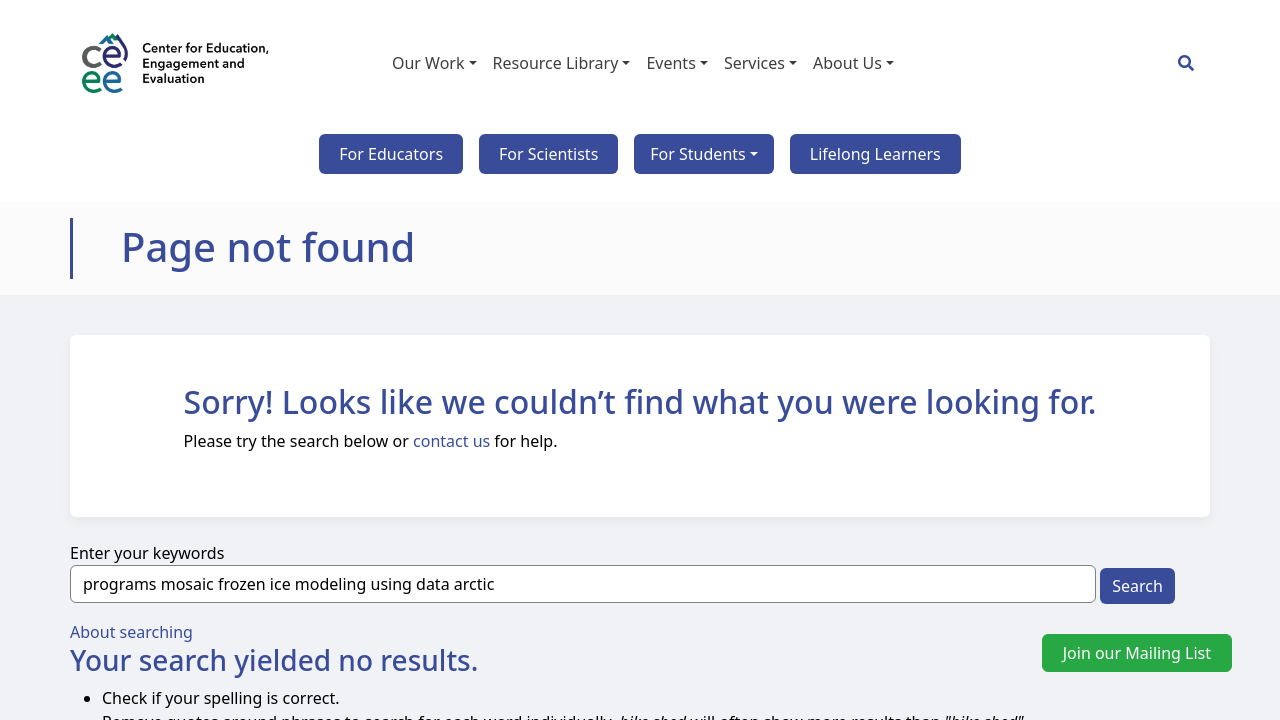 Image resolution: width=1280 pixels, height=720 pixels. What do you see at coordinates (847, 63) in the screenshot?
I see `About Us` at bounding box center [847, 63].